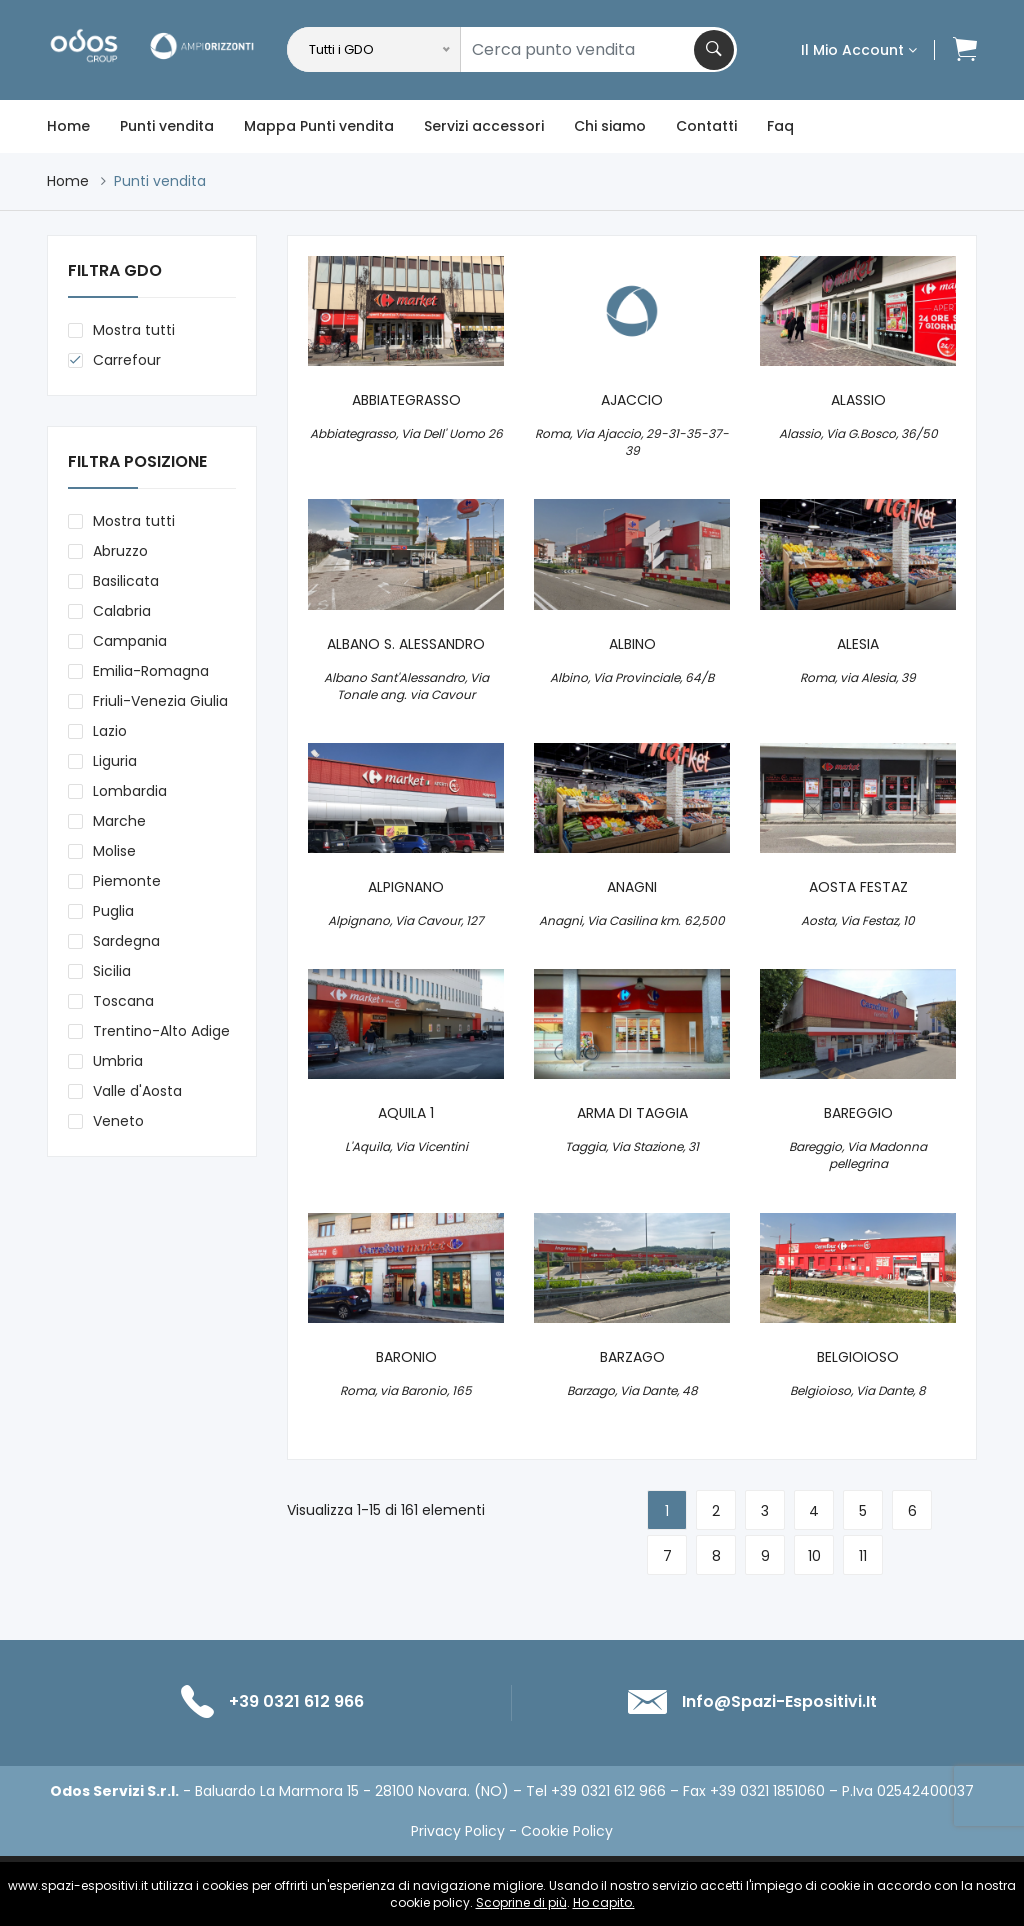 The image size is (1024, 1926). I want to click on info@spazi-espositivi.it, so click(779, 1701).